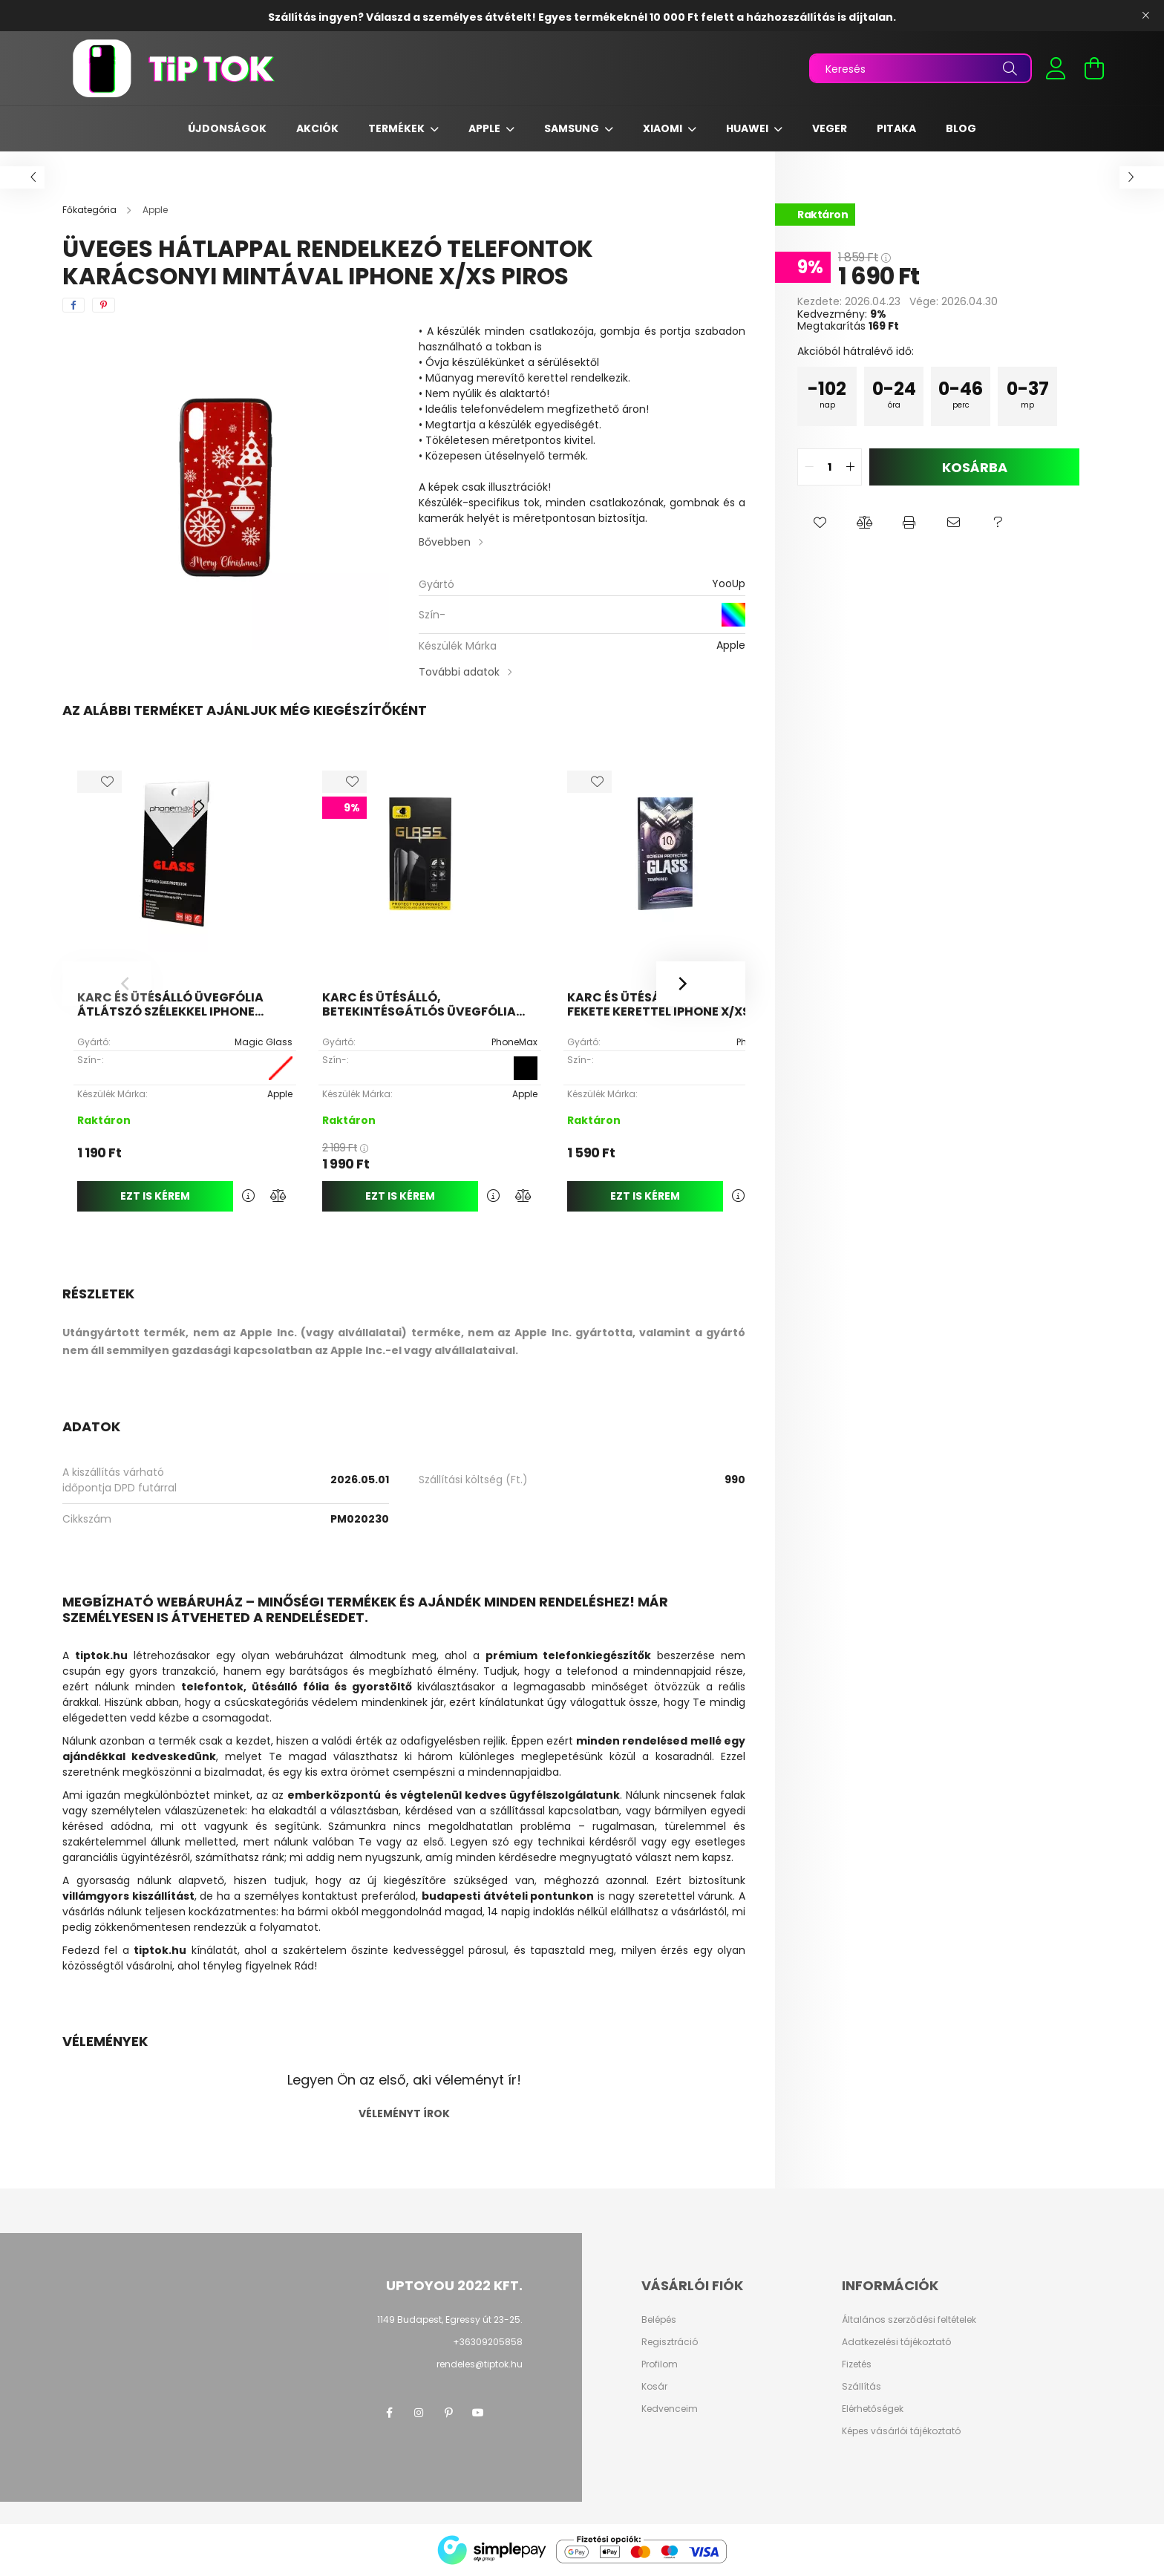 This screenshot has width=1164, height=2576. Describe the element at coordinates (1145, 15) in the screenshot. I see `[Bezár]` at that location.